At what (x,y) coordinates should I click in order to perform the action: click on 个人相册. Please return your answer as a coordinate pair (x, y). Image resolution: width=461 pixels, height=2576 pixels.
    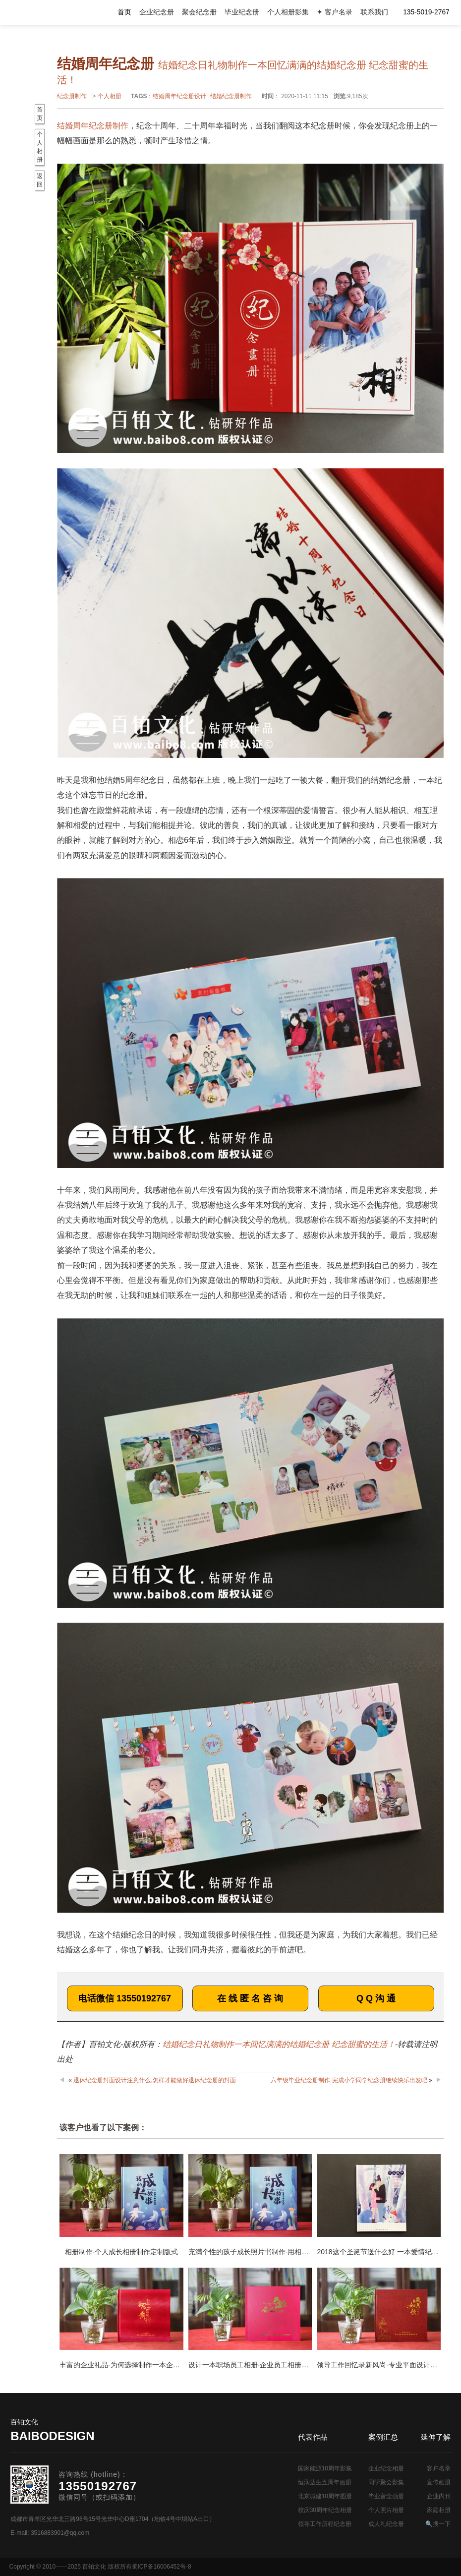
    Looking at the image, I should click on (109, 96).